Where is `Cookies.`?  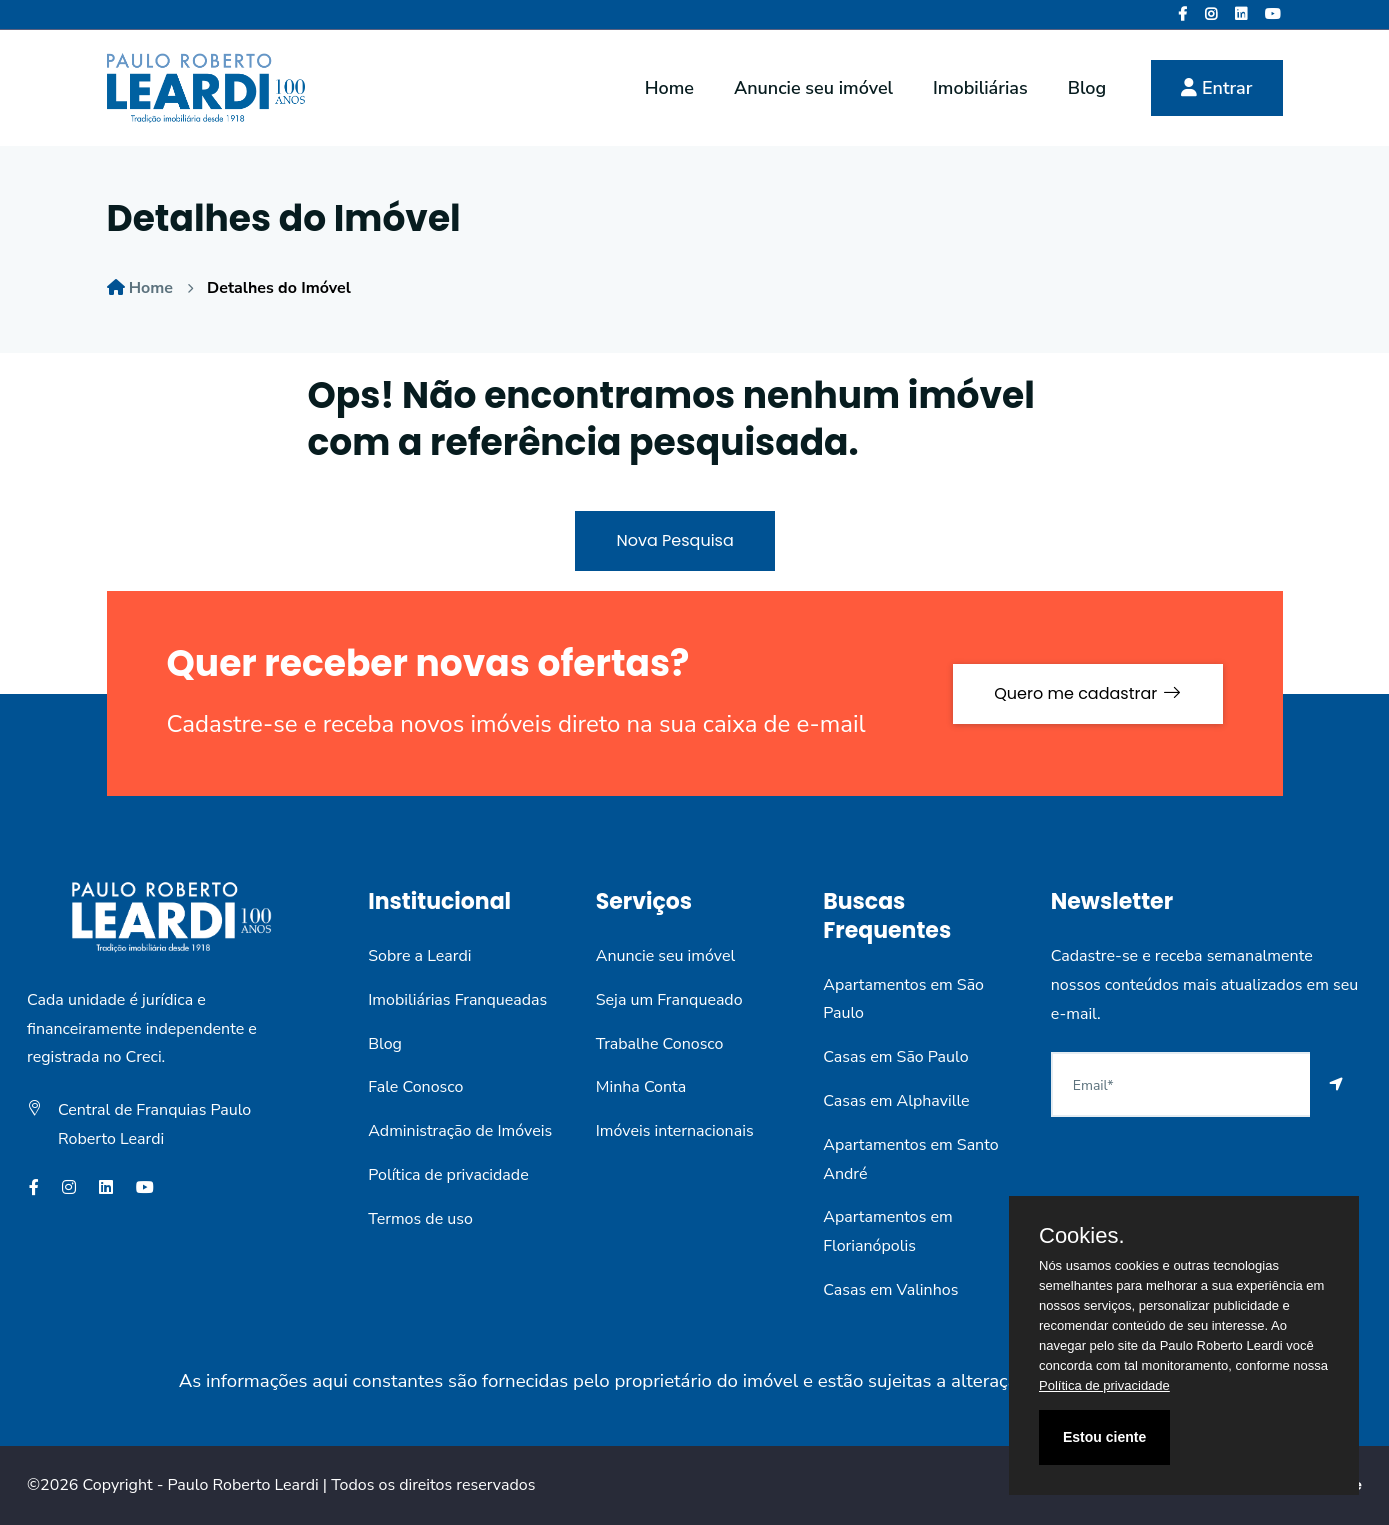 Cookies. is located at coordinates (1082, 1236).